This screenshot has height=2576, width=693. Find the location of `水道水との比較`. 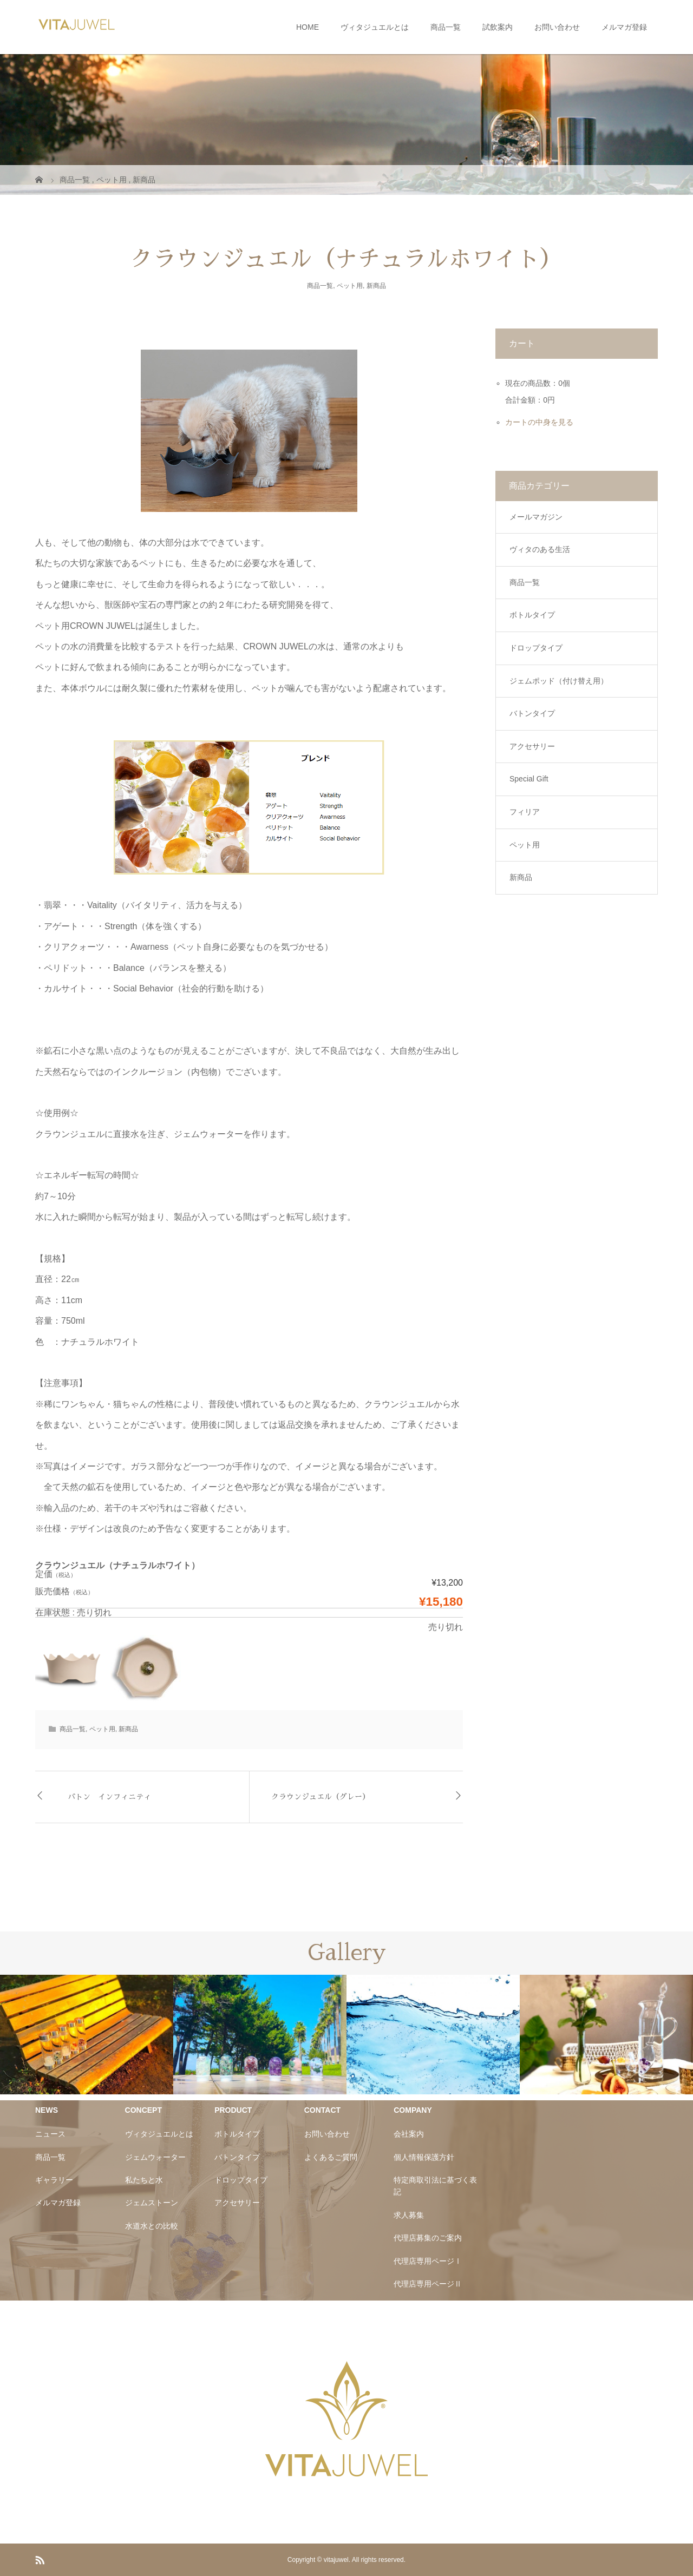

水道水との比較 is located at coordinates (151, 2226).